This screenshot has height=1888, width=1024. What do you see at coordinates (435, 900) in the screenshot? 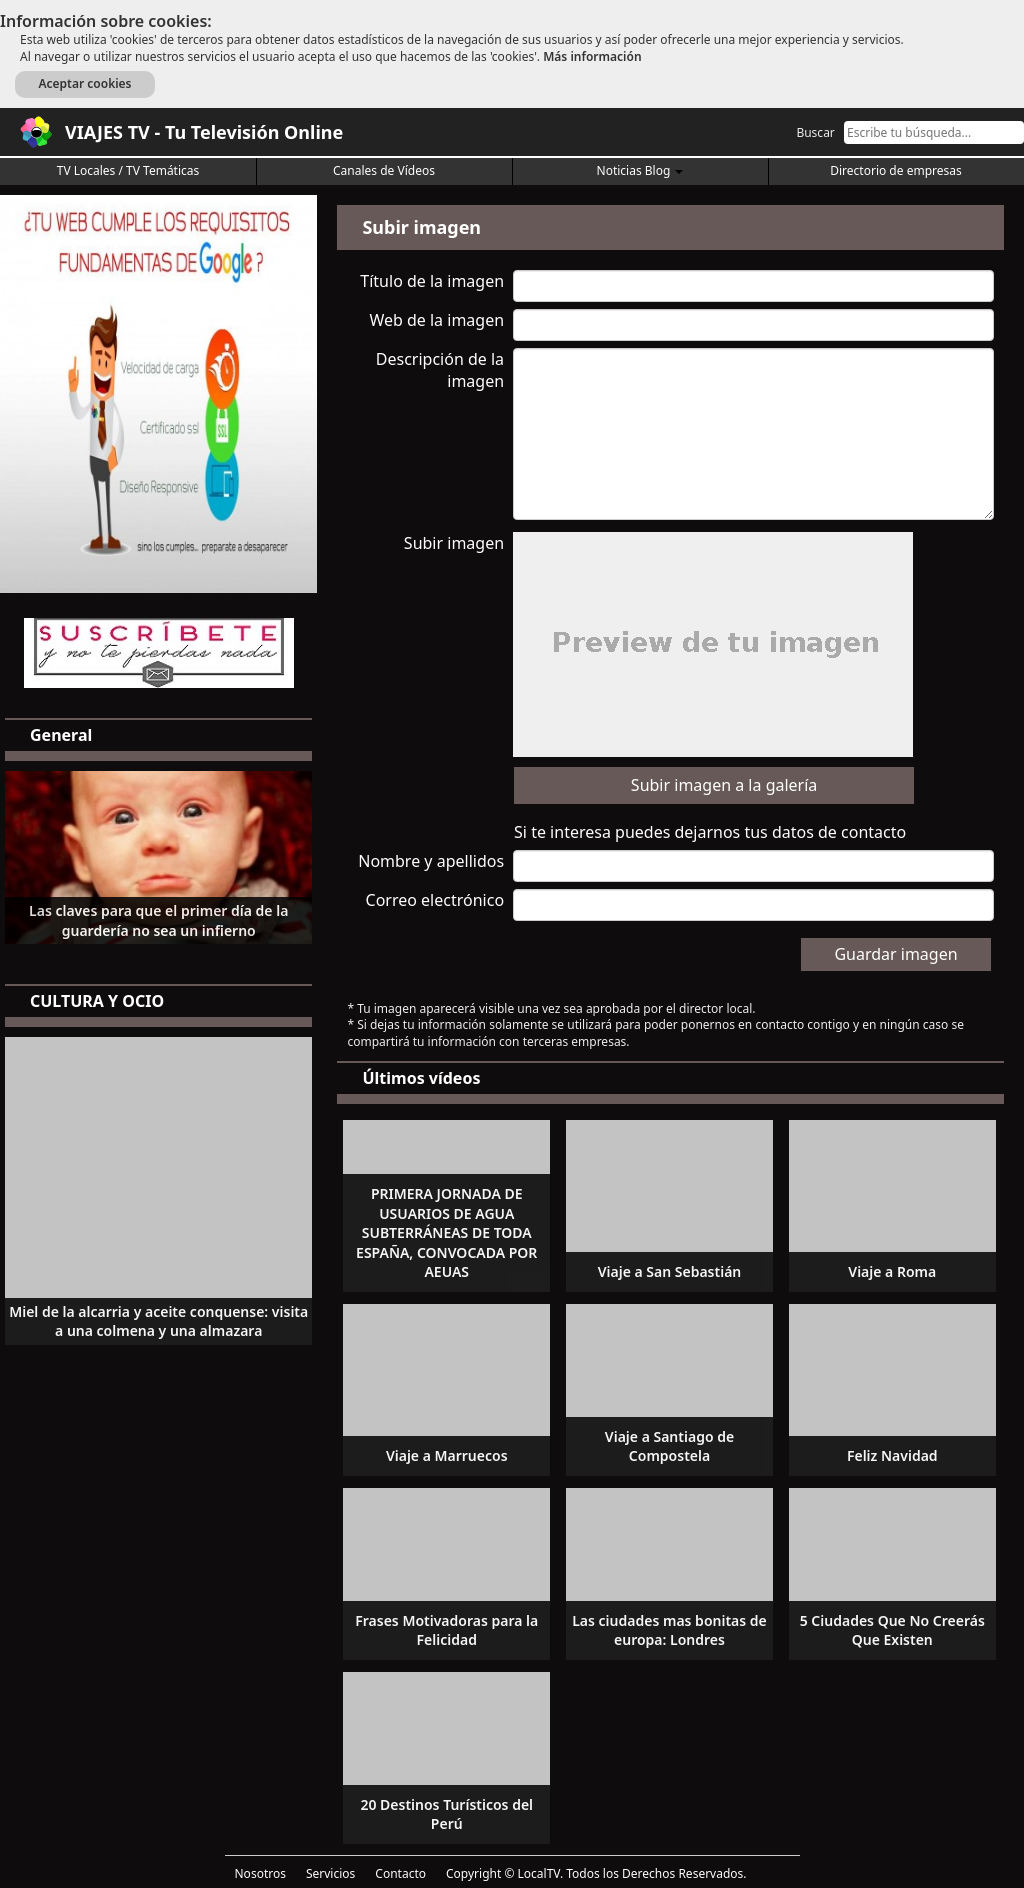
I see `Correo electrónico` at bounding box center [435, 900].